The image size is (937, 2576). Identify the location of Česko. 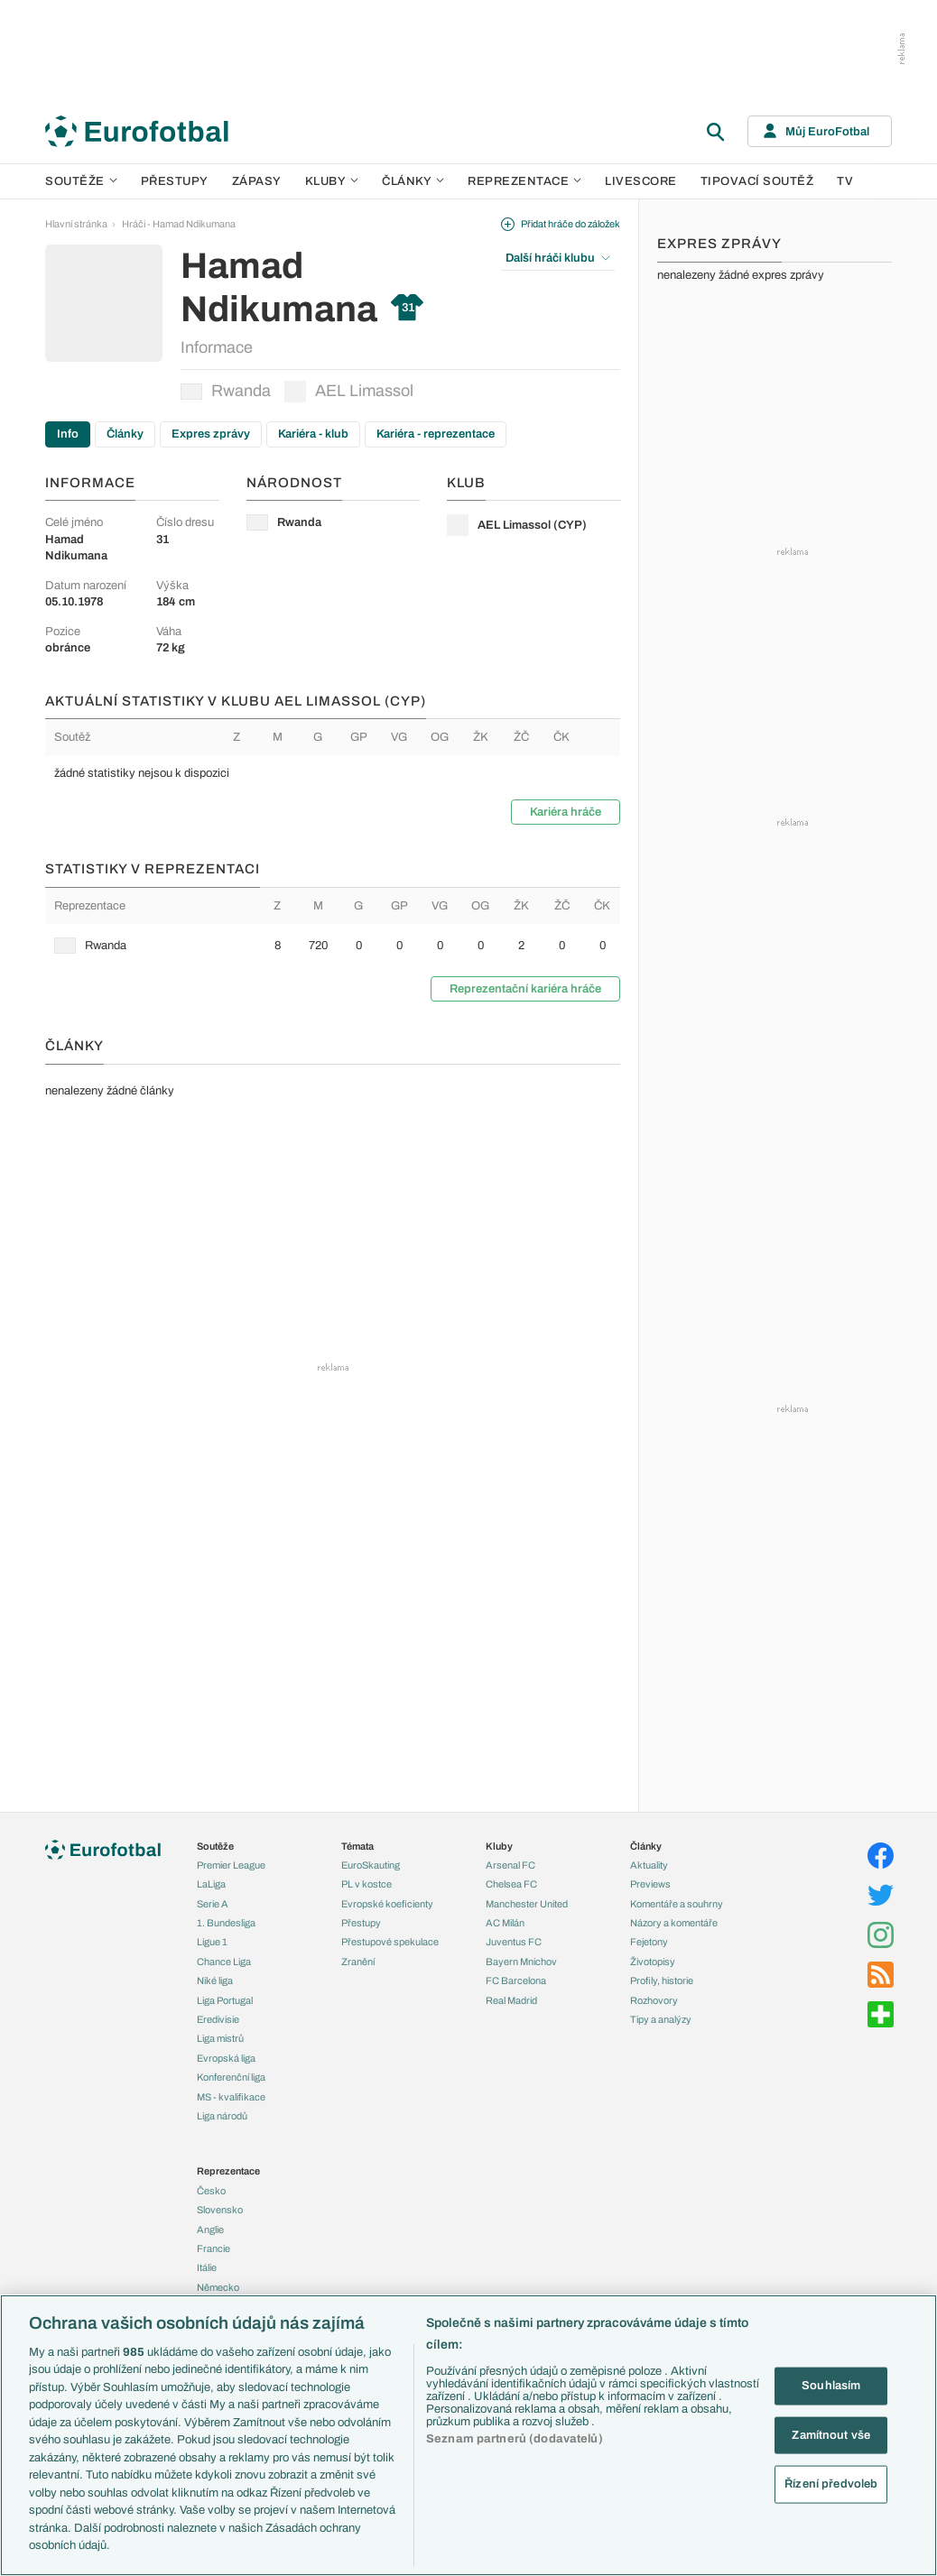
(211, 2190).